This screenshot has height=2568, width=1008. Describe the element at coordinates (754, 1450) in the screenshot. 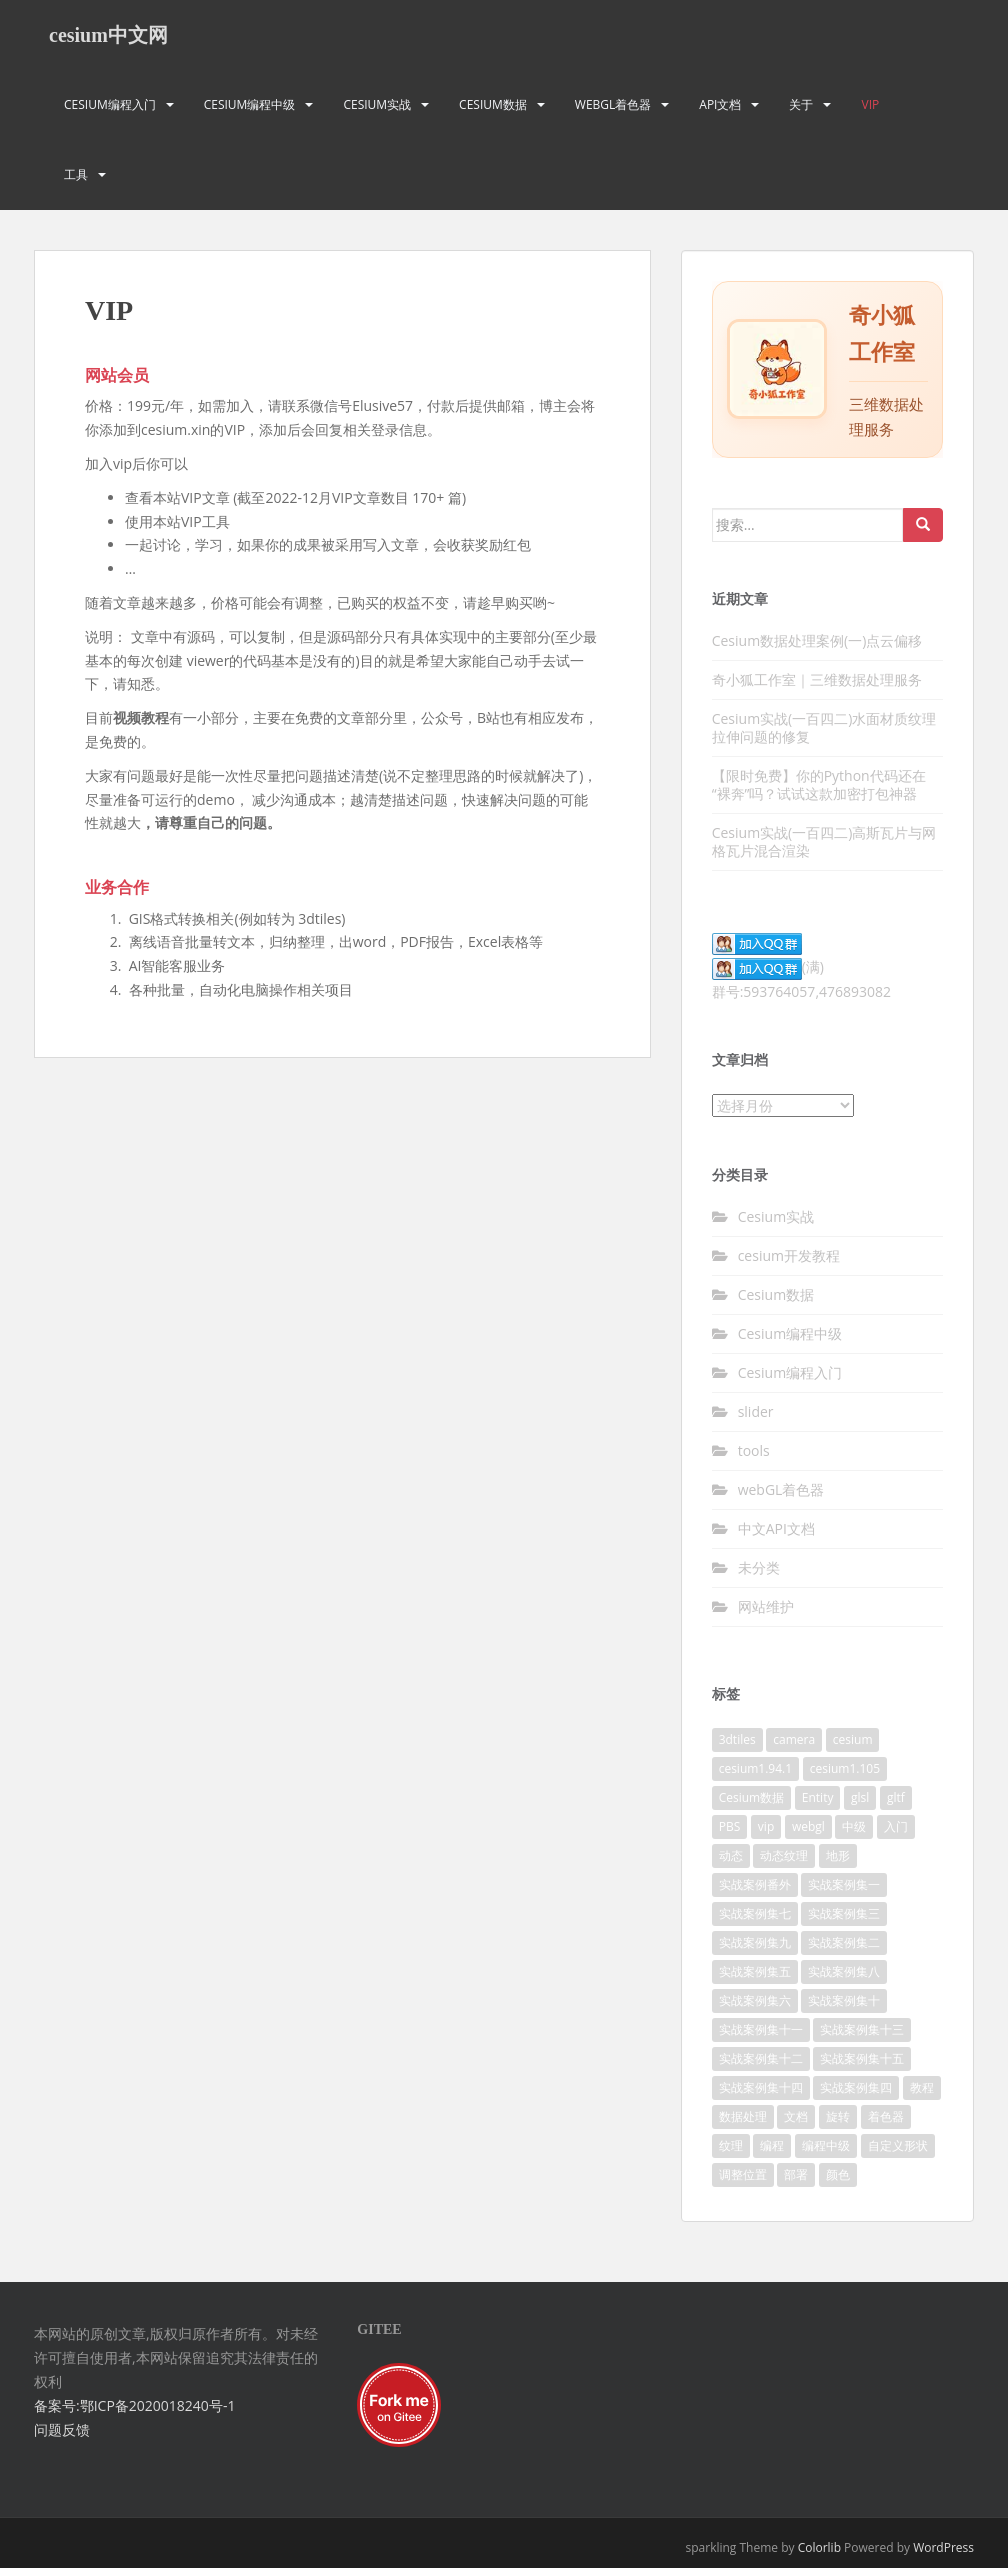

I see `tools` at that location.